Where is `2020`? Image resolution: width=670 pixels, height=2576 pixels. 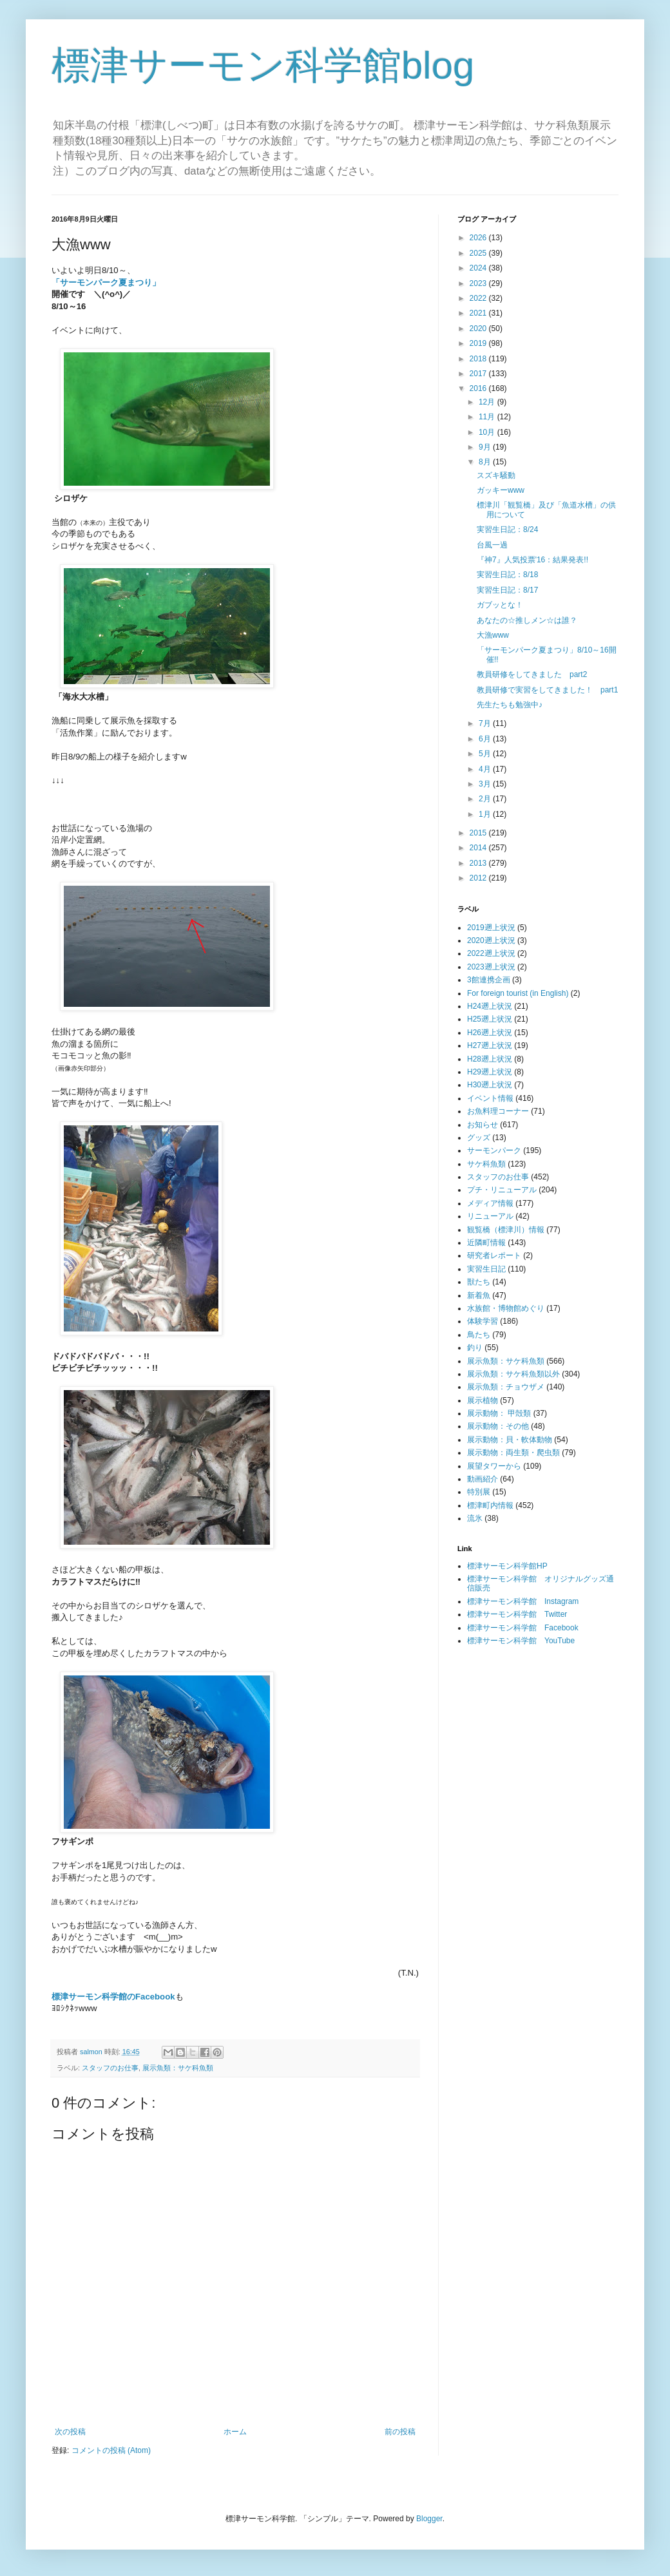
2020 is located at coordinates (479, 328).